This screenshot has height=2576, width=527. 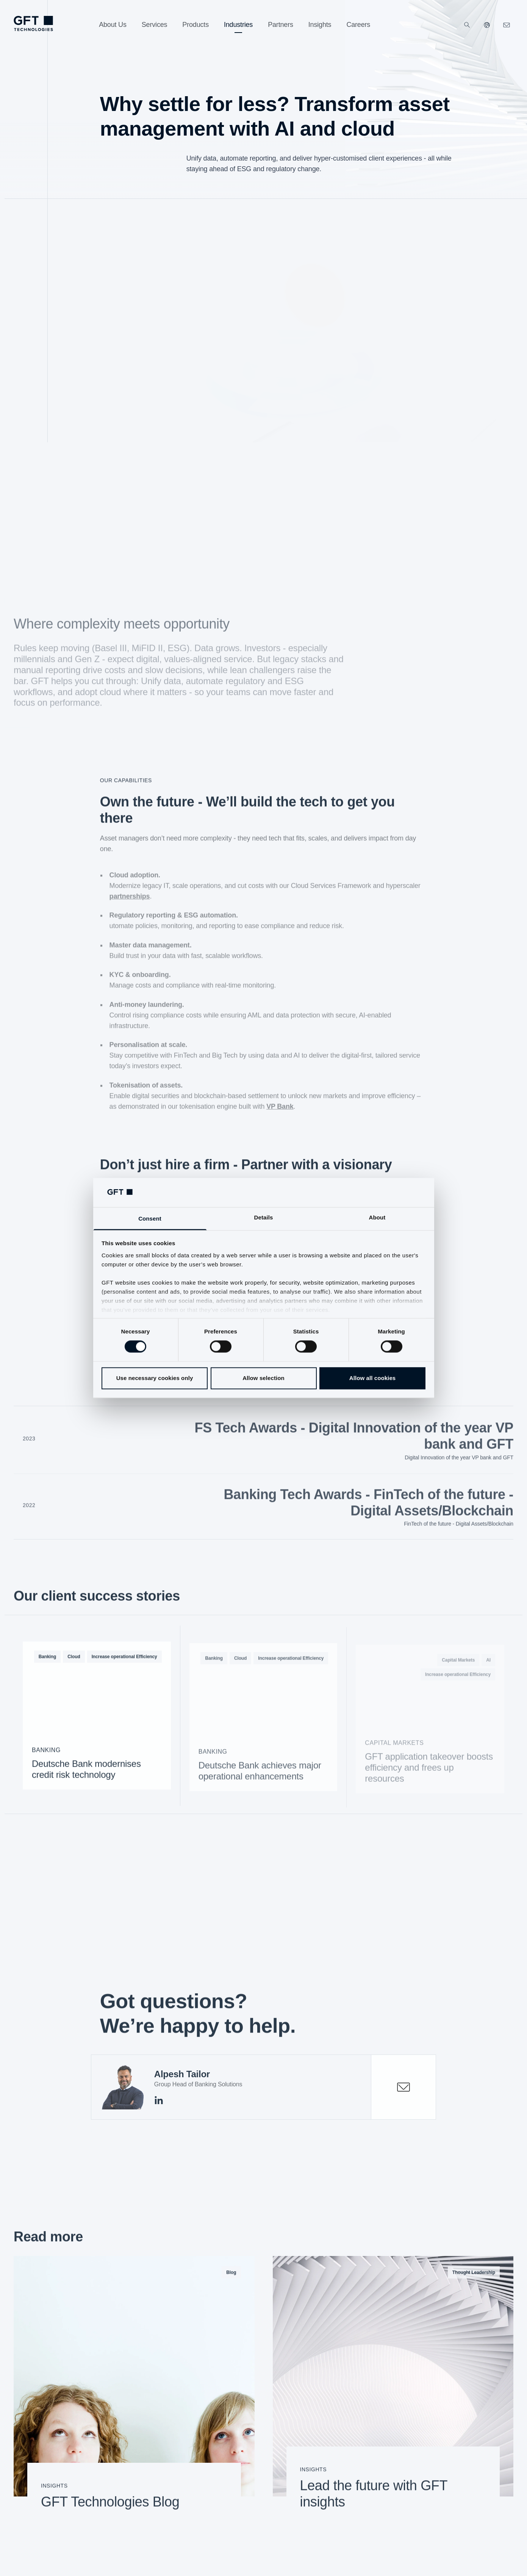 What do you see at coordinates (372, 1378) in the screenshot?
I see `Allow all cookies` at bounding box center [372, 1378].